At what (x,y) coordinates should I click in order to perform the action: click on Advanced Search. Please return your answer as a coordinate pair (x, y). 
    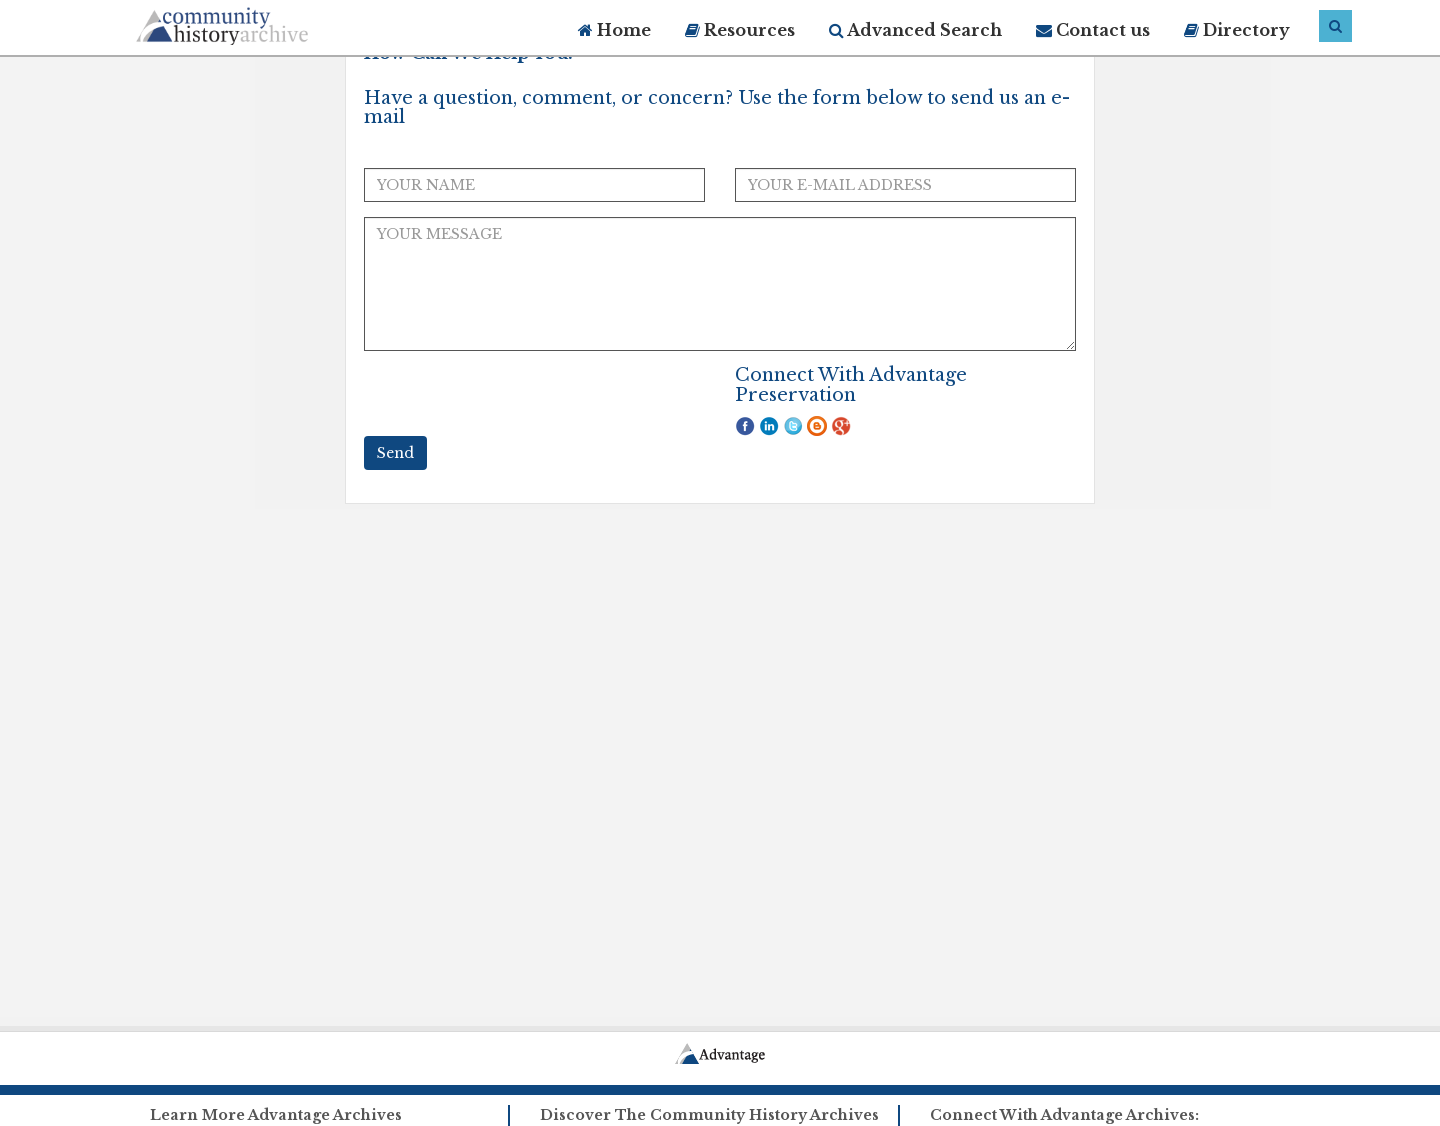
    Looking at the image, I should click on (915, 30).